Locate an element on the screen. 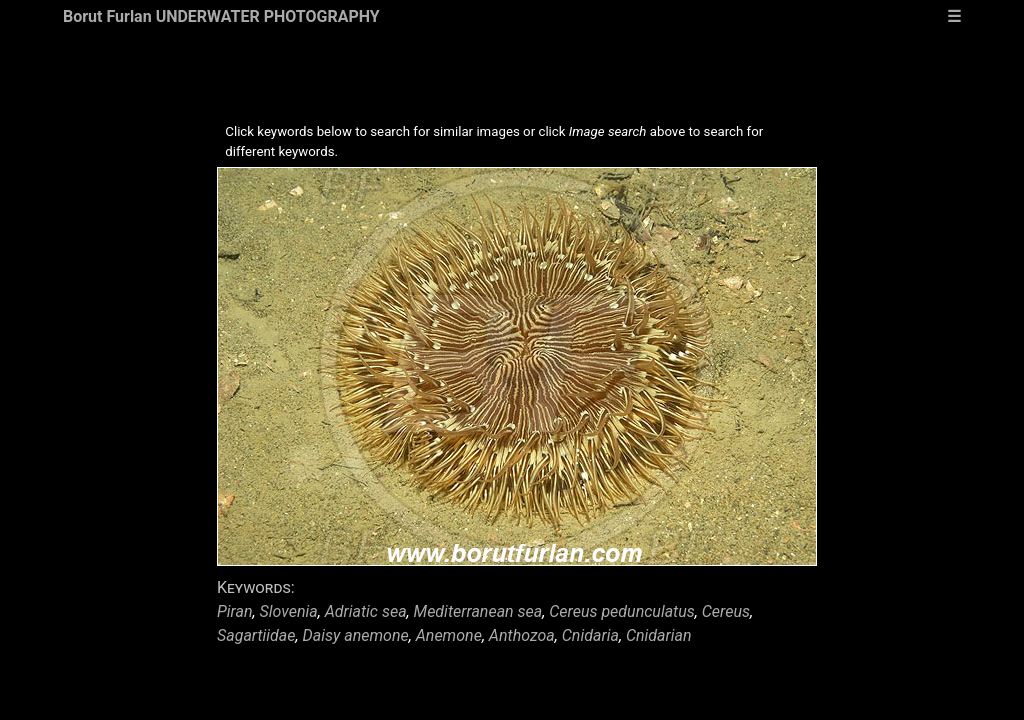  Piran is located at coordinates (235, 611).